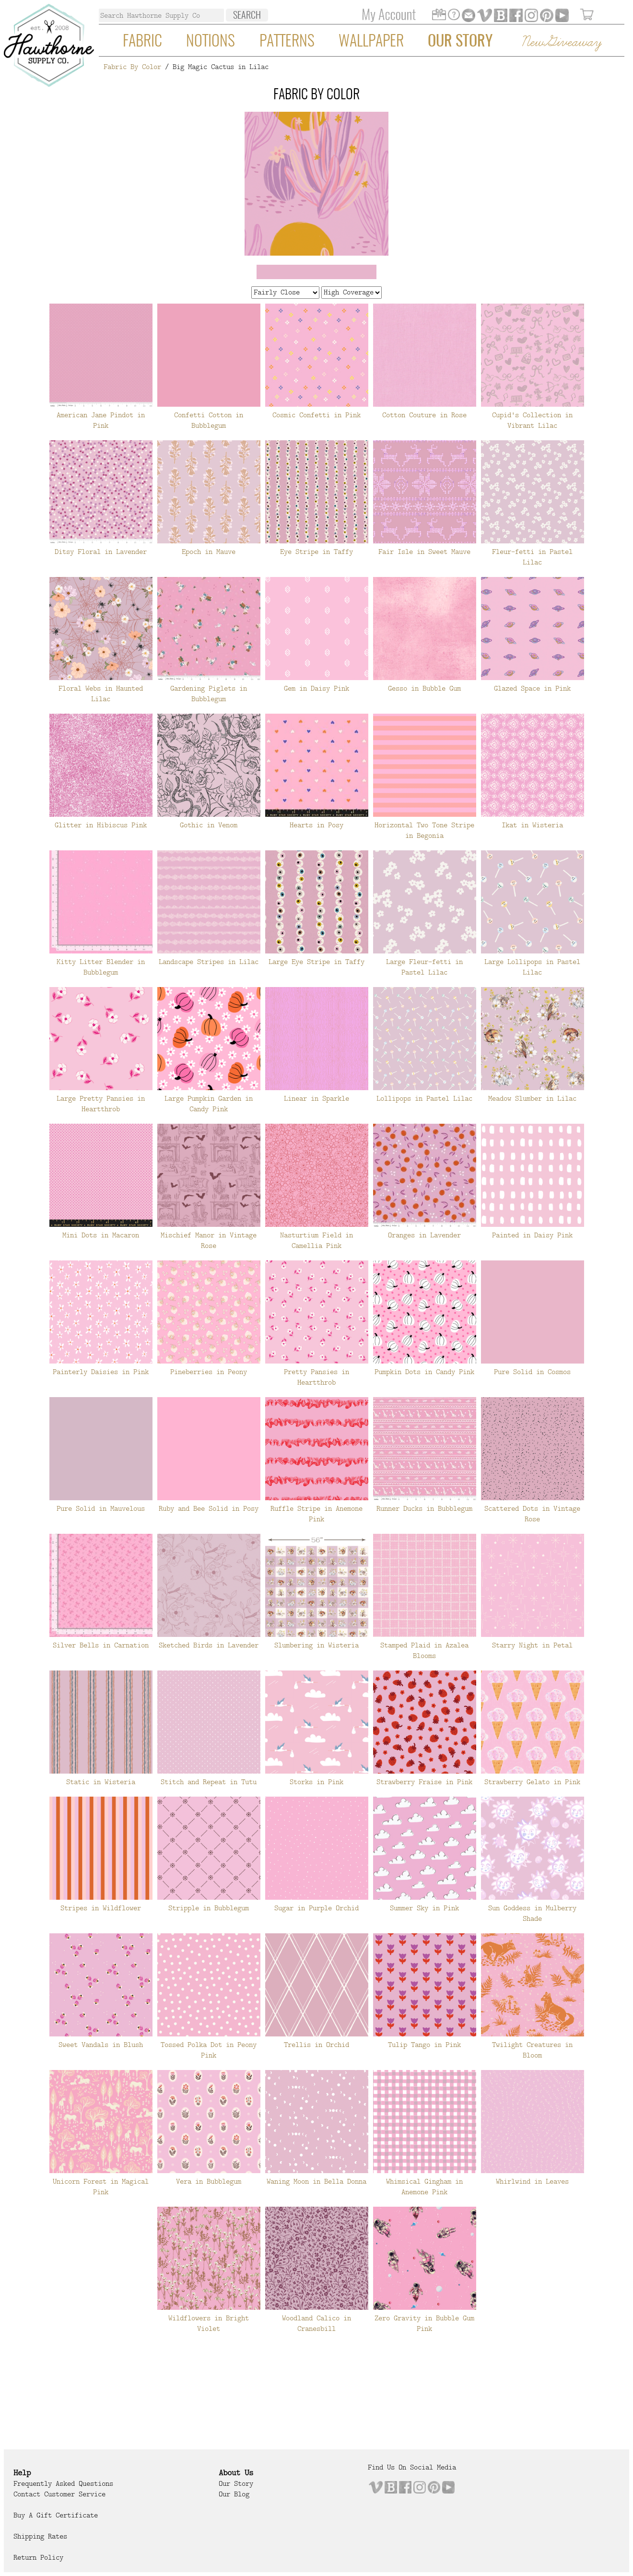  Describe the element at coordinates (532, 2049) in the screenshot. I see `Twilight Creatures in Bloom` at that location.